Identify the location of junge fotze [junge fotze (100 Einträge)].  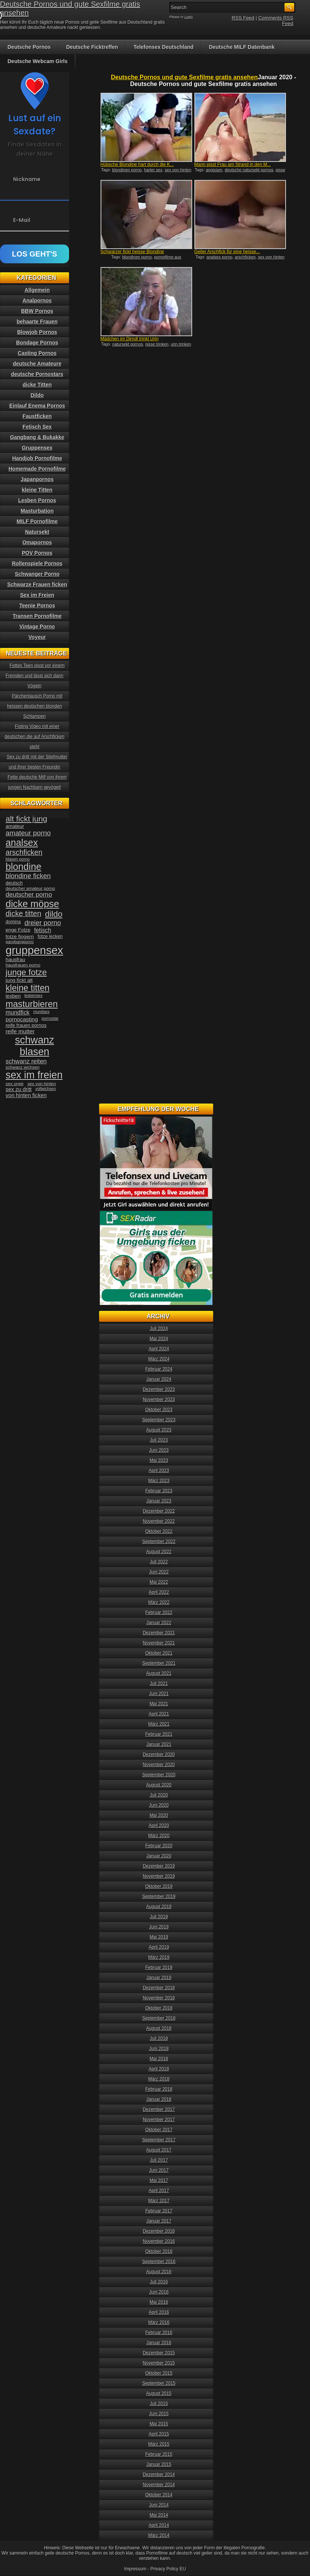
(26, 972).